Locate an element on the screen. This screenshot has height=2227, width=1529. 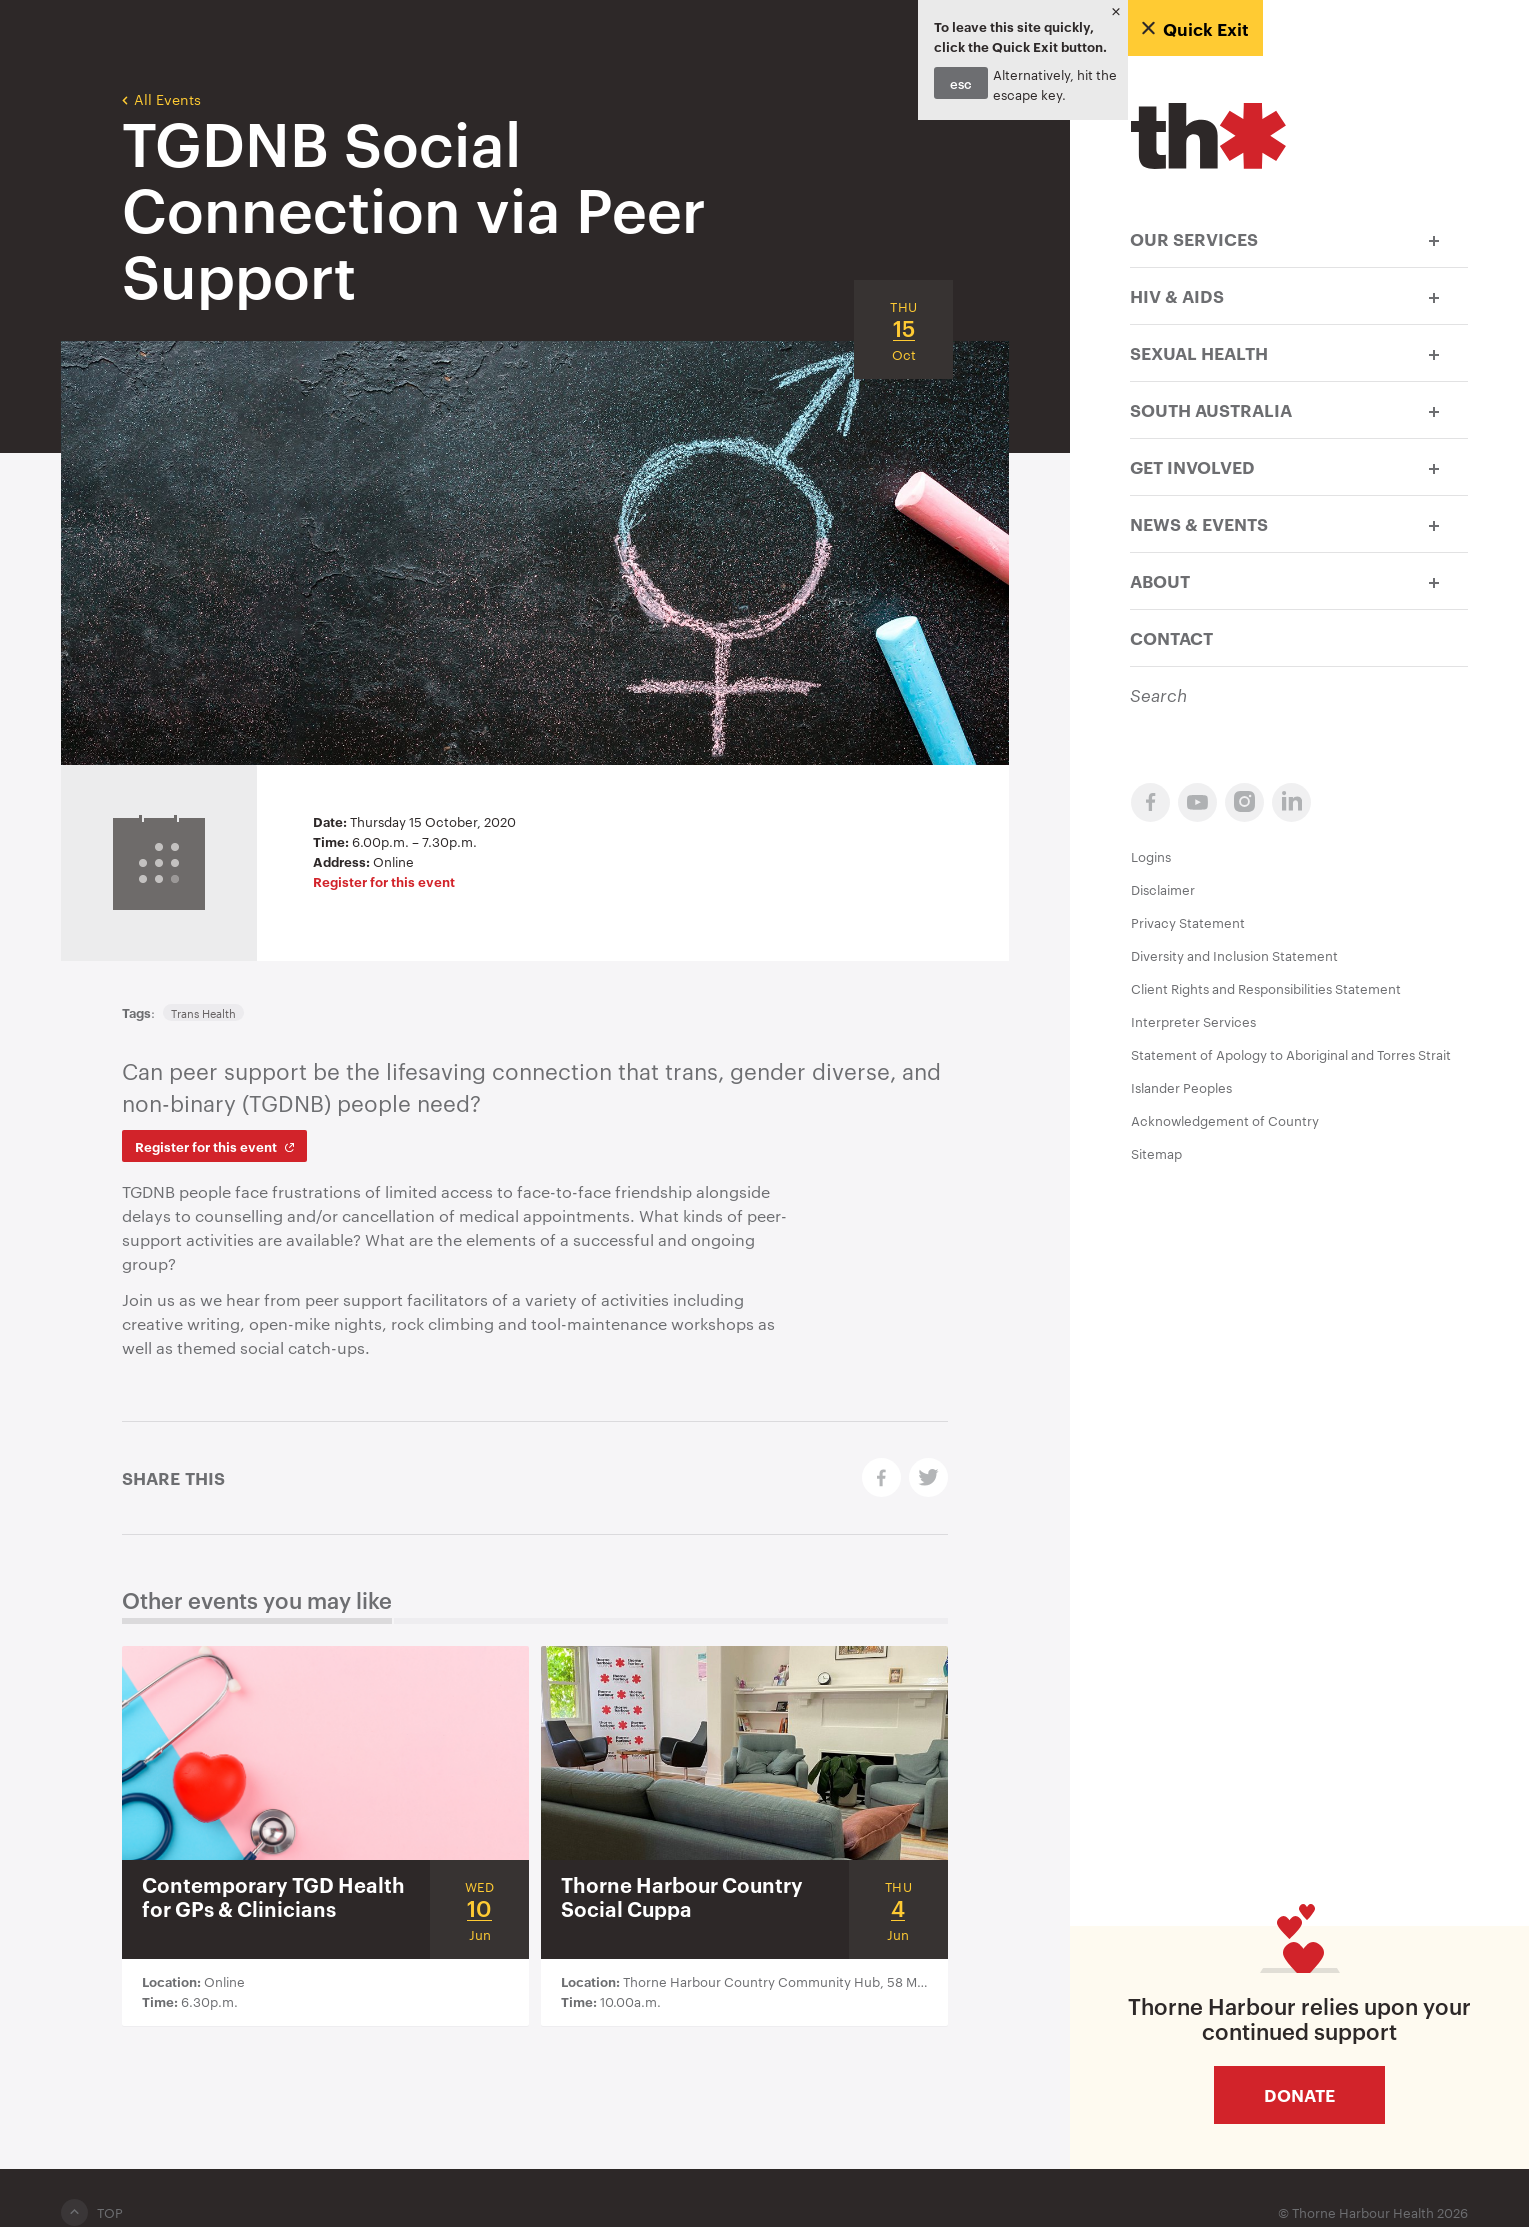
esc is located at coordinates (961, 83).